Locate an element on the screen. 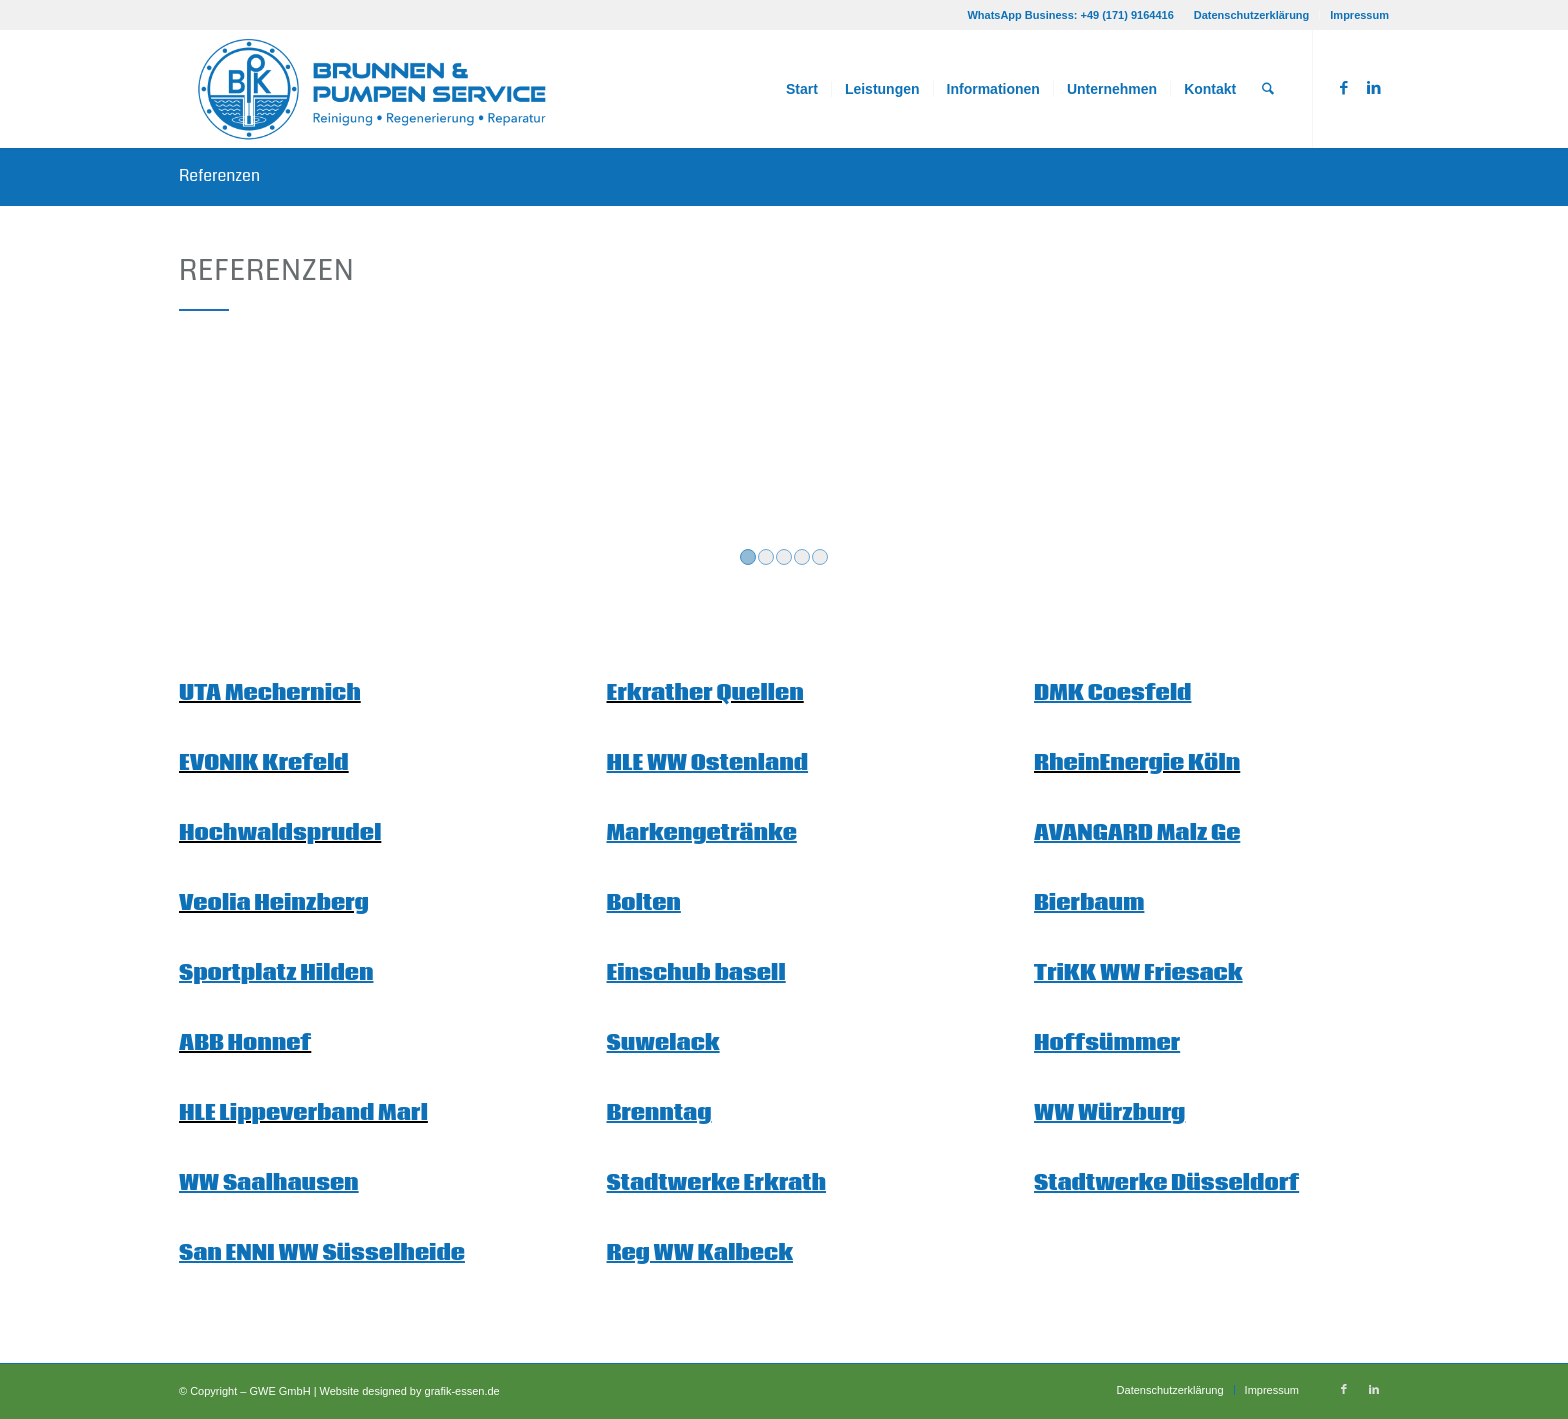 This screenshot has height=1419, width=1568. Suwelack is located at coordinates (663, 1043).